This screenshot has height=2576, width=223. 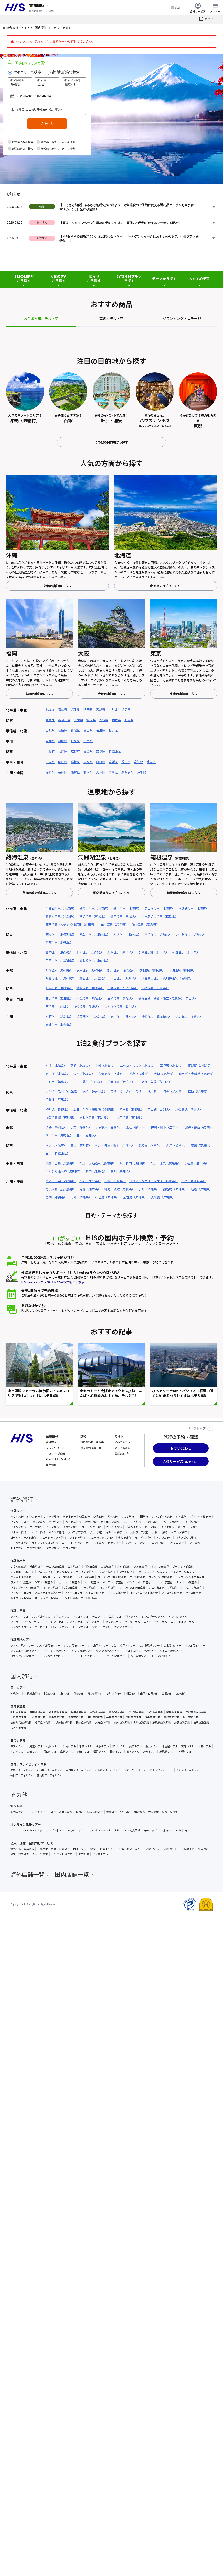 I want to click on ロンドン現地ツアー, so click(x=115, y=1656).